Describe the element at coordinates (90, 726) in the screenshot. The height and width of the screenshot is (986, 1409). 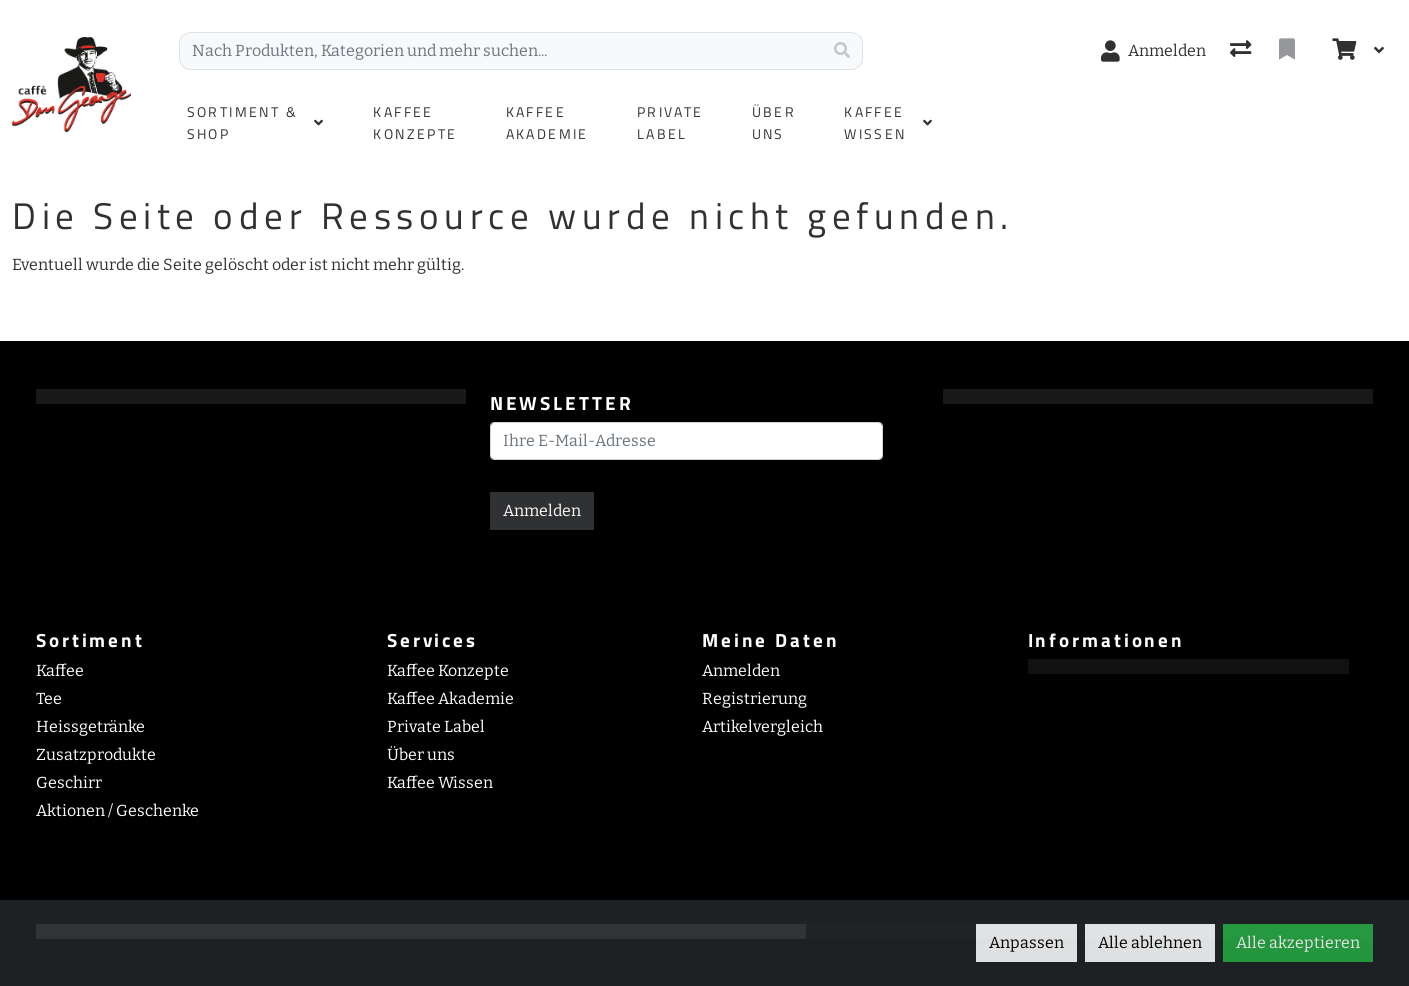
I see `Heissgetränke` at that location.